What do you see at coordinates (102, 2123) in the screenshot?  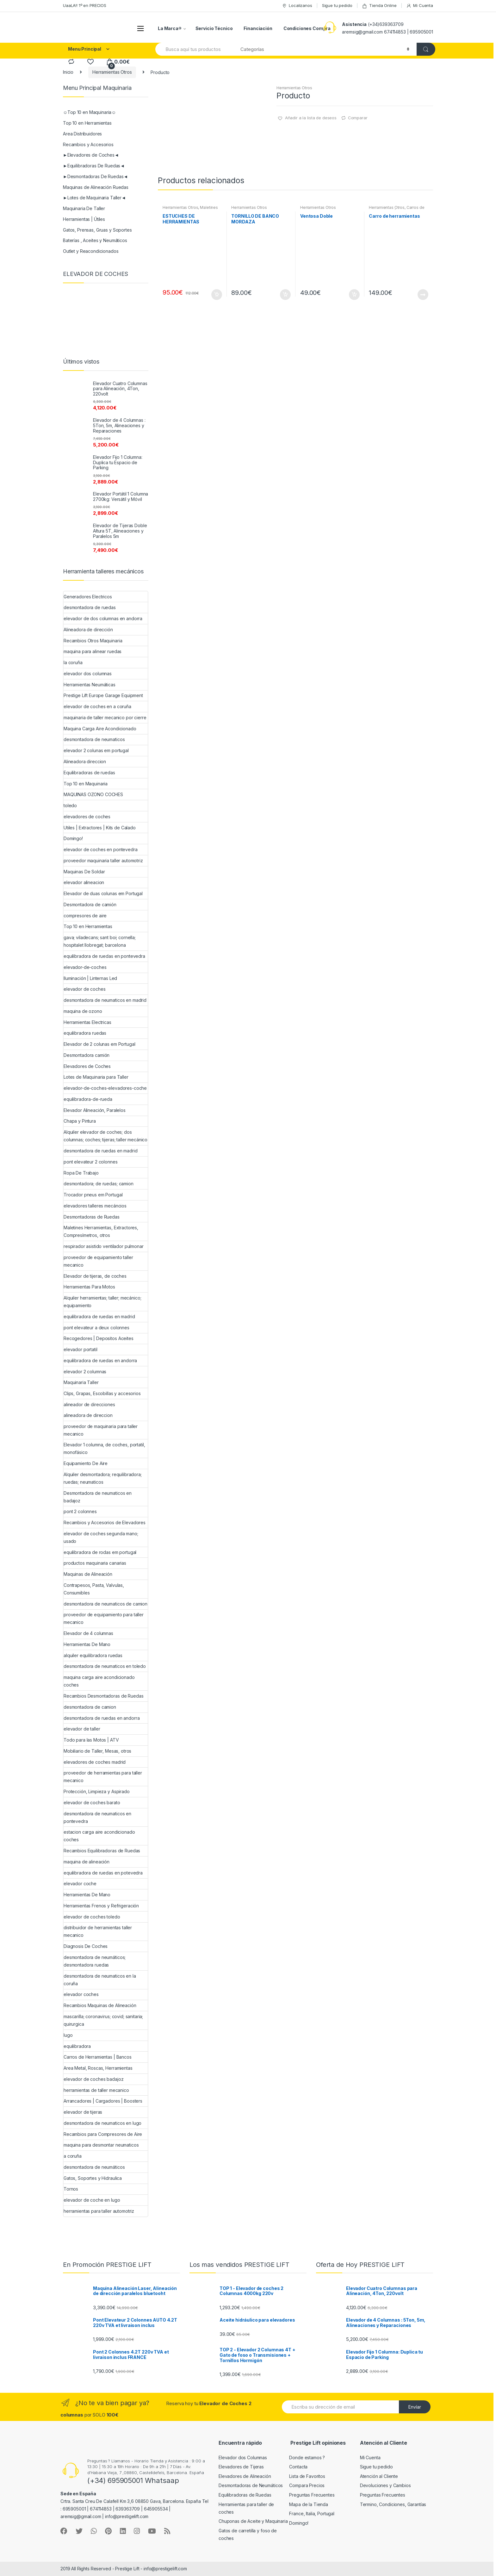 I see `desmontadora de neumaticos en lugo` at bounding box center [102, 2123].